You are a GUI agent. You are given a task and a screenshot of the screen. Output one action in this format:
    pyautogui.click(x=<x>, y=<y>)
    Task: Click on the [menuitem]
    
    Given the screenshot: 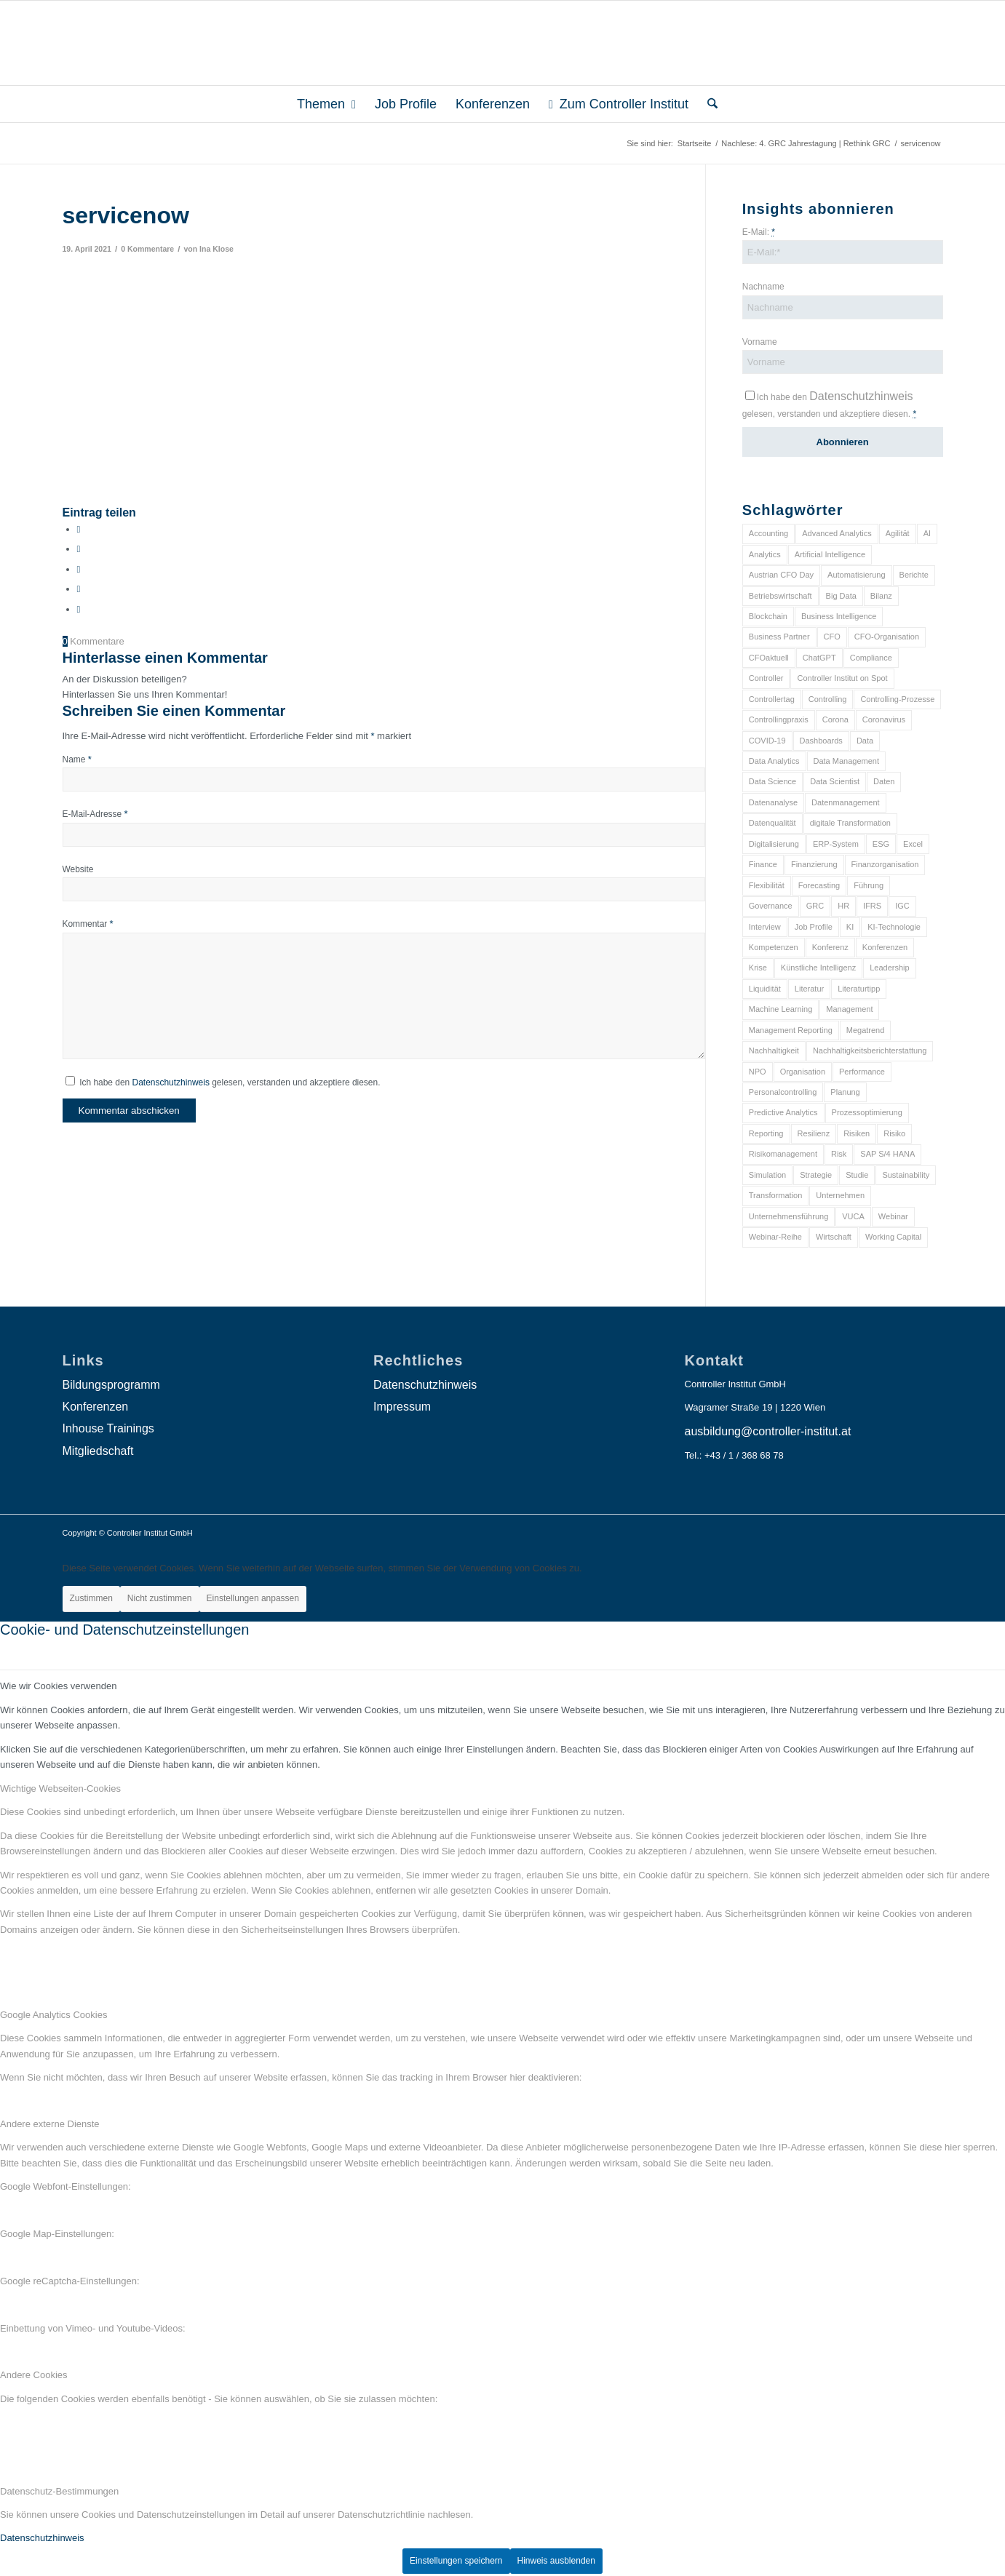 What is the action you would take?
    pyautogui.click(x=326, y=104)
    